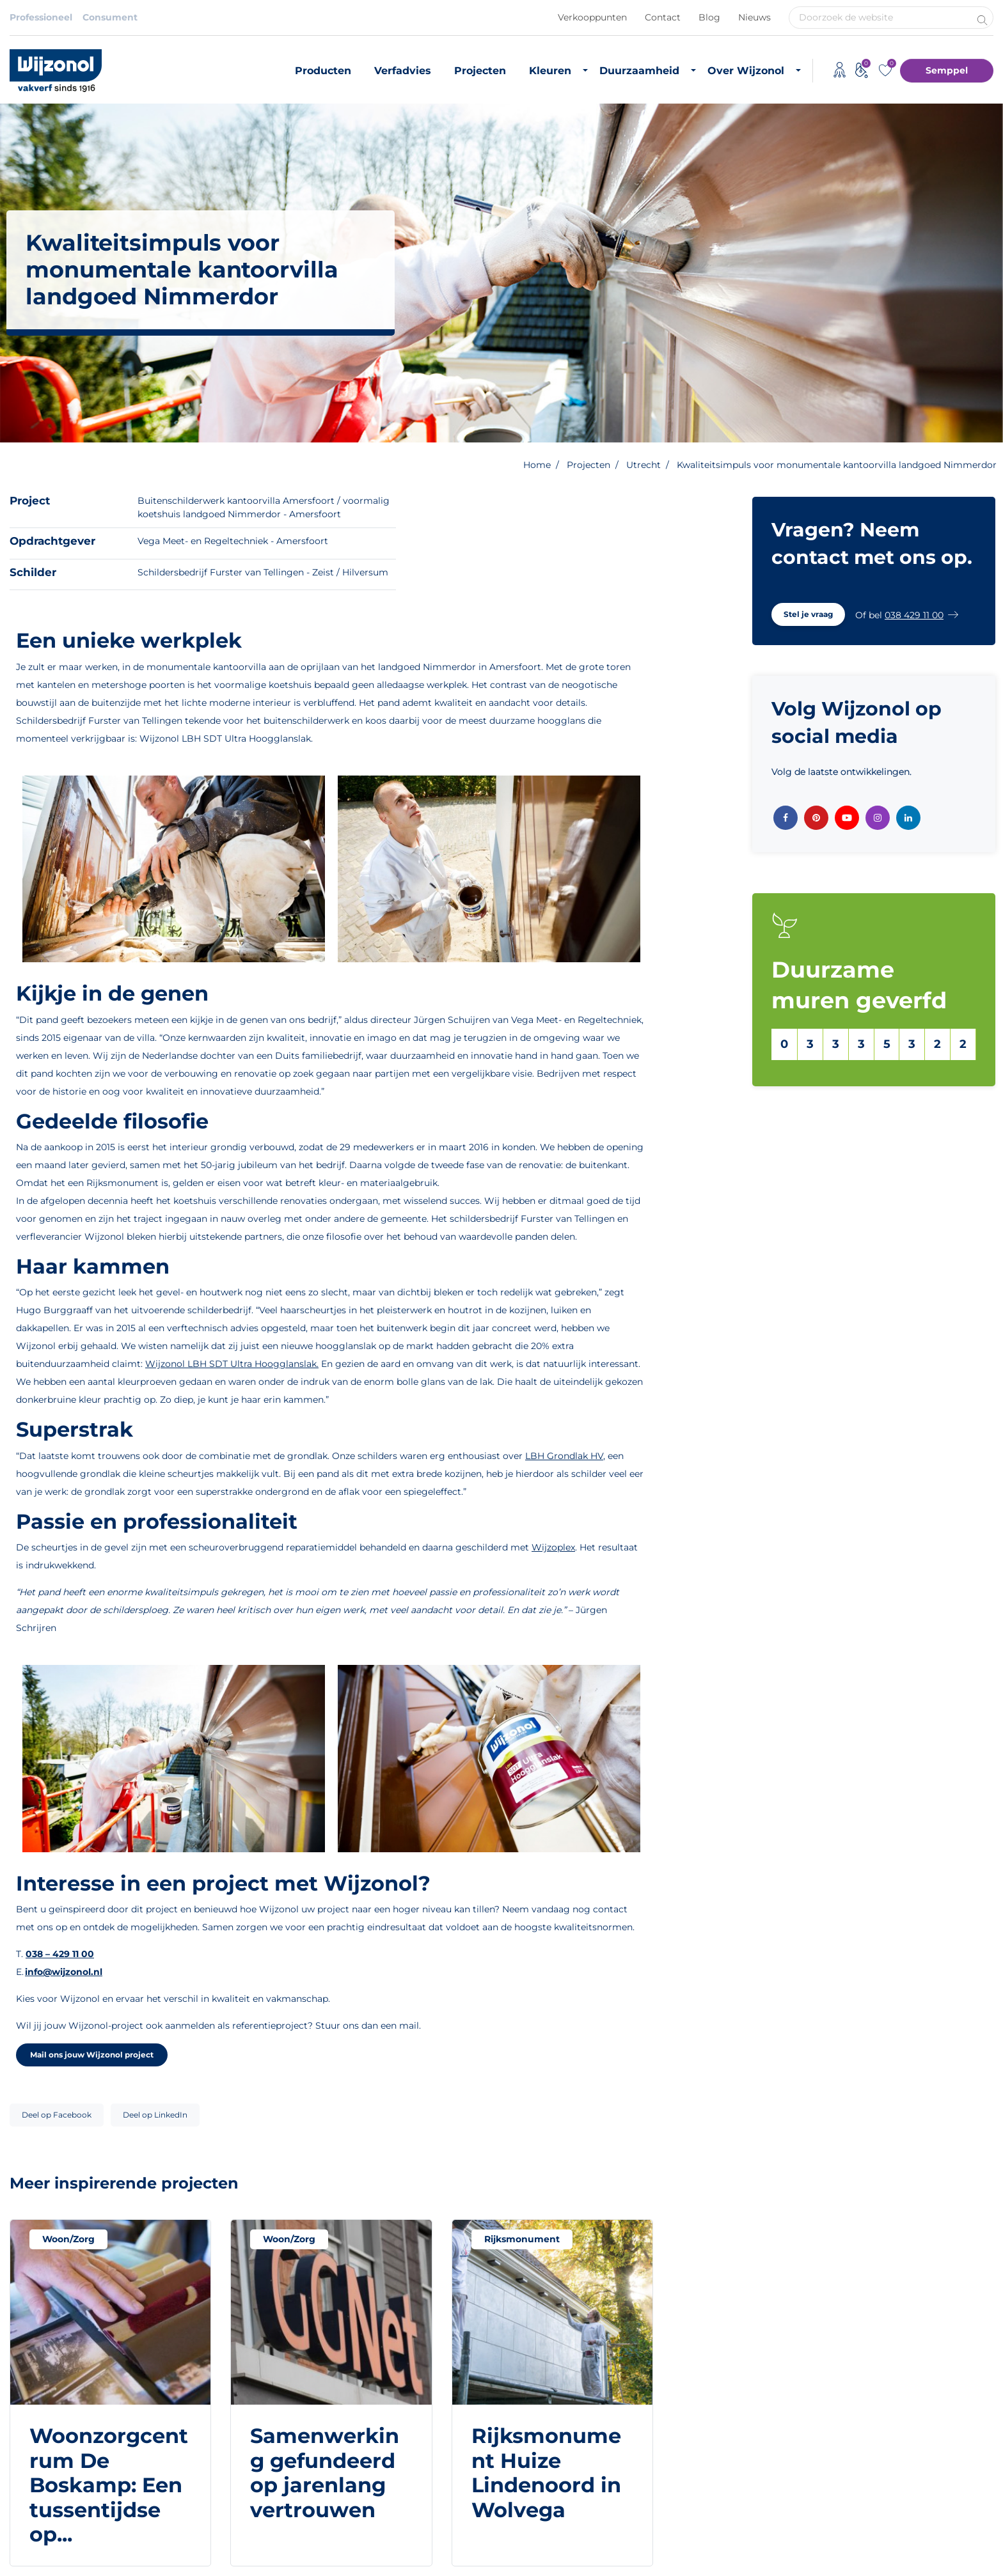  Describe the element at coordinates (108, 2485) in the screenshot. I see `Woonzorgcentrum De Boskamp: Een tussentijdse op...` at that location.